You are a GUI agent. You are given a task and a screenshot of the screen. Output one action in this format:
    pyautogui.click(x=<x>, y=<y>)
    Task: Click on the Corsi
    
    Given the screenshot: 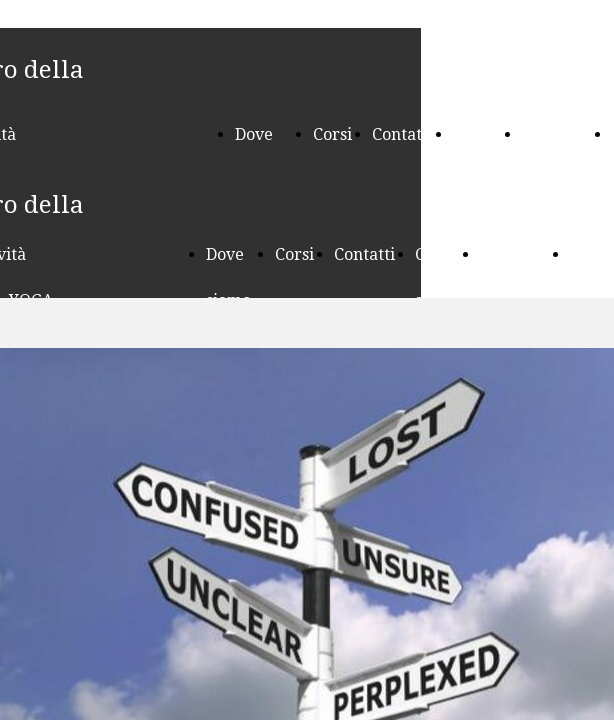 What is the action you would take?
    pyautogui.click(x=332, y=134)
    